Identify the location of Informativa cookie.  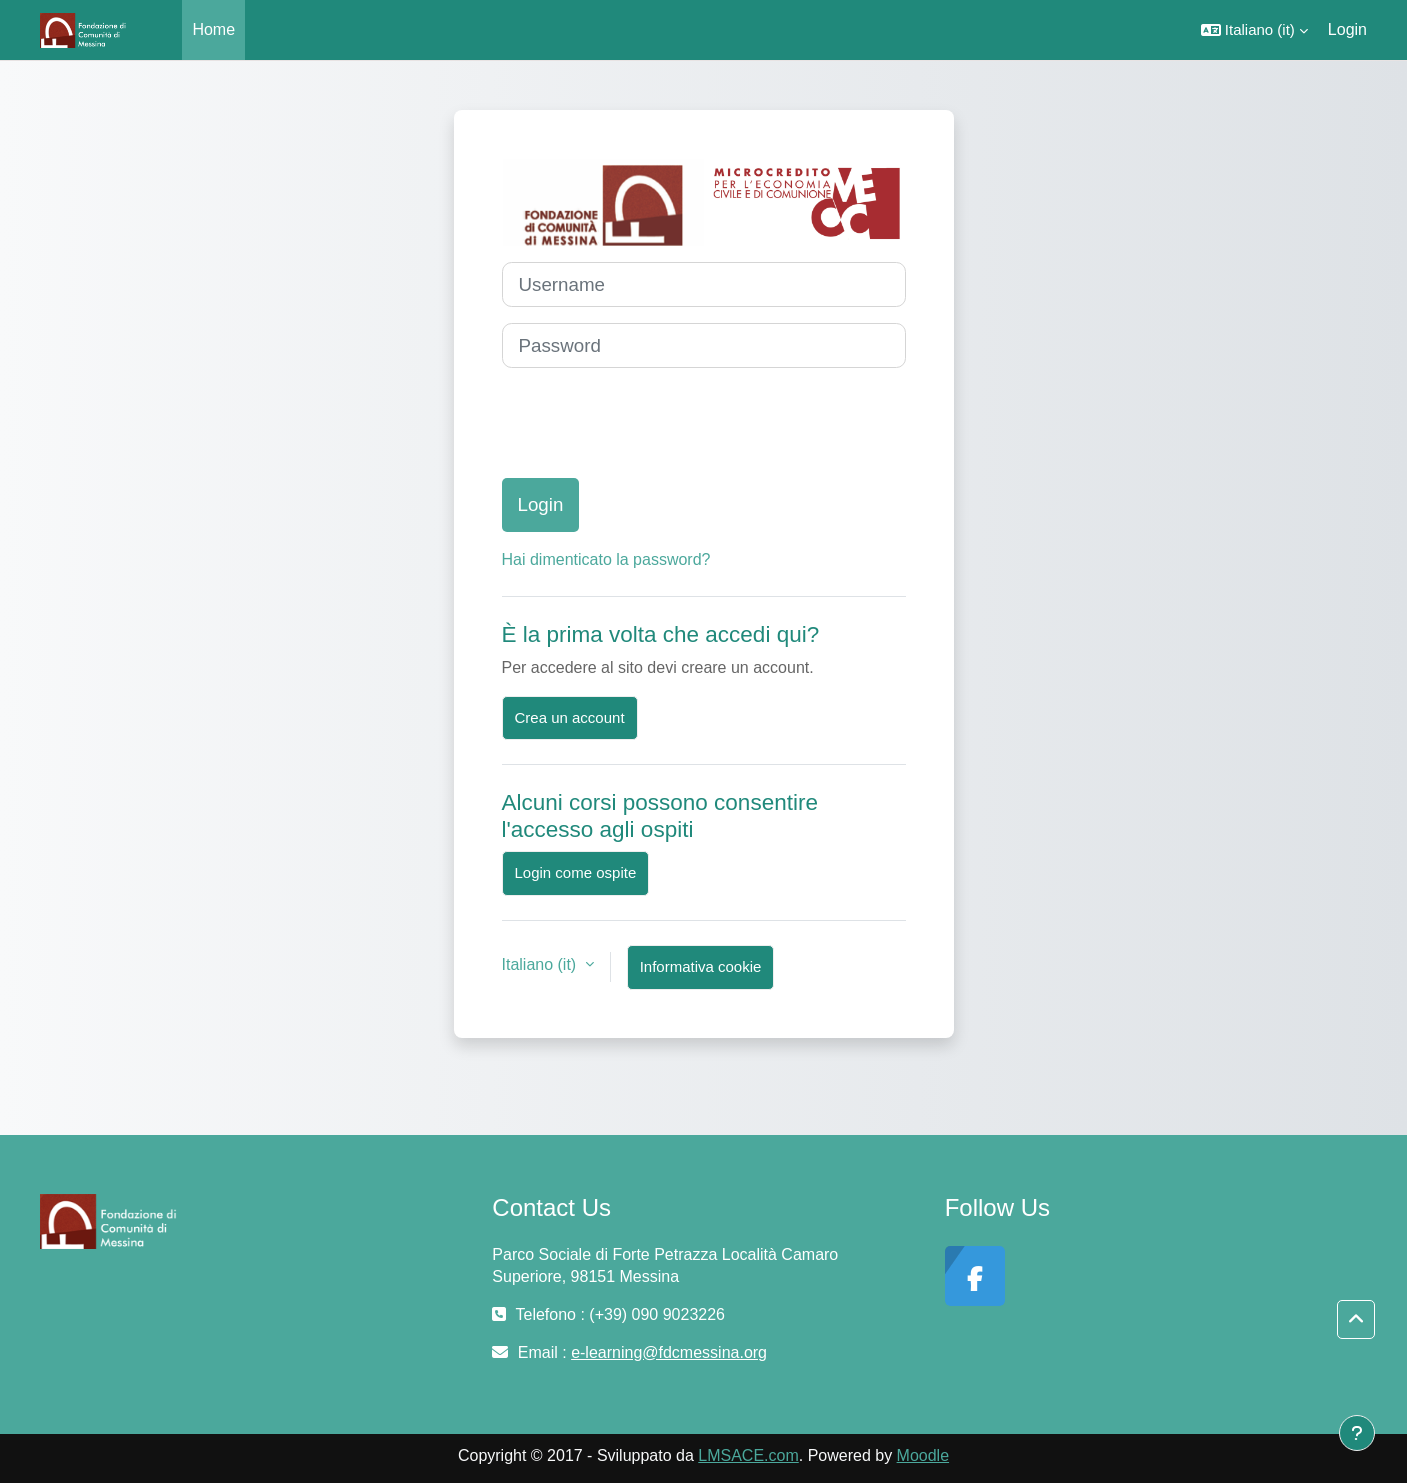
(701, 966).